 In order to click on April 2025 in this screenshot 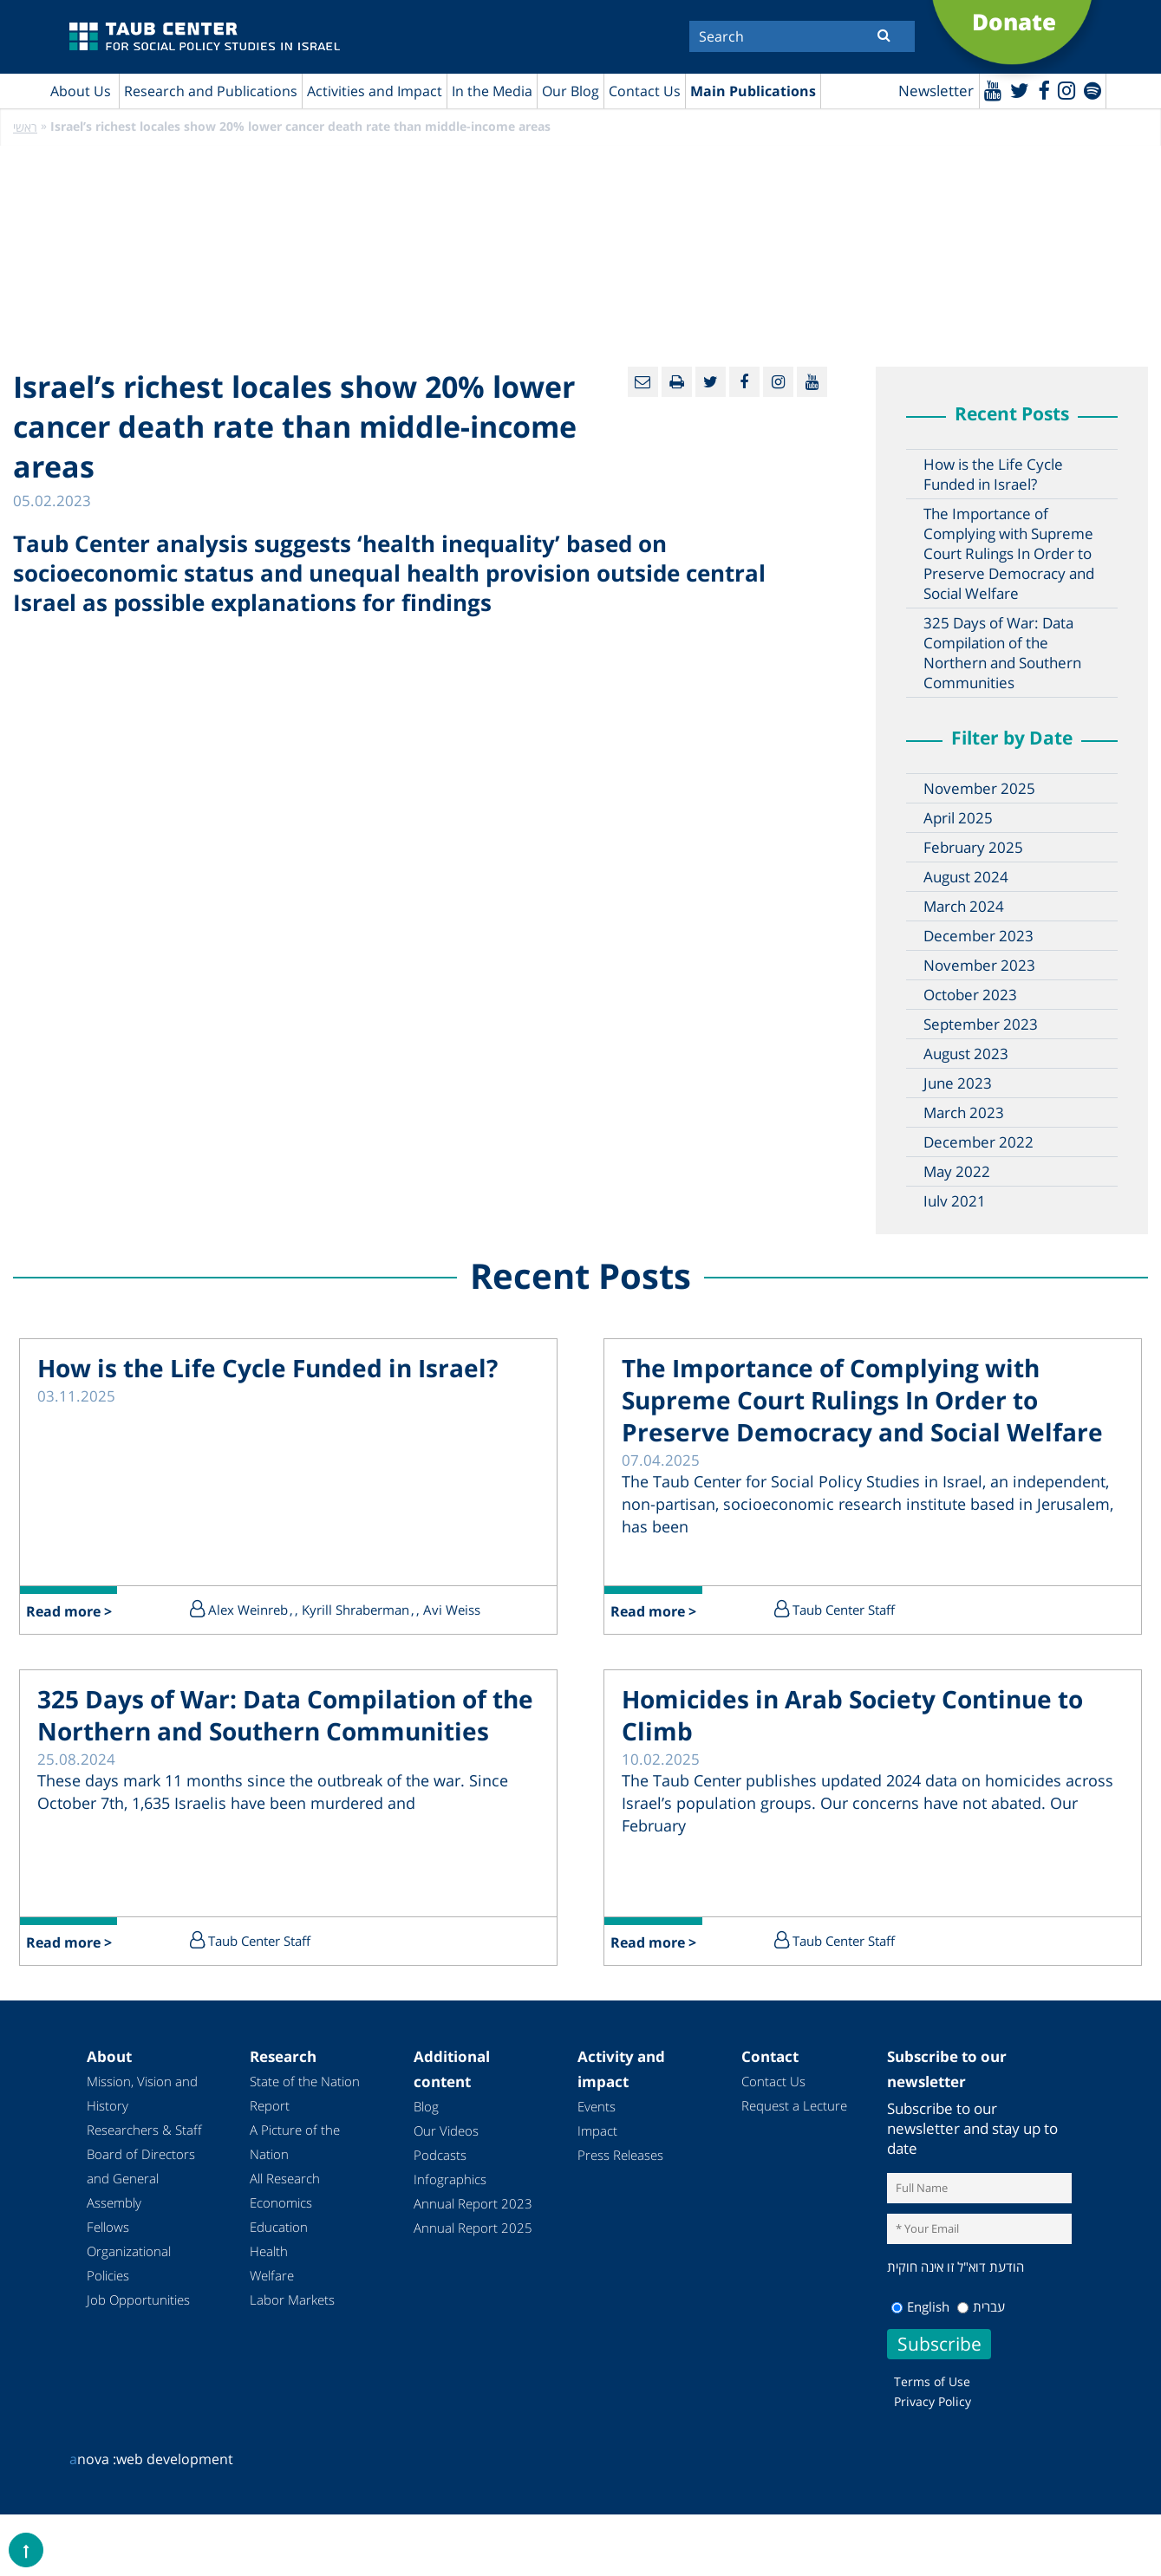, I will do `click(958, 819)`.